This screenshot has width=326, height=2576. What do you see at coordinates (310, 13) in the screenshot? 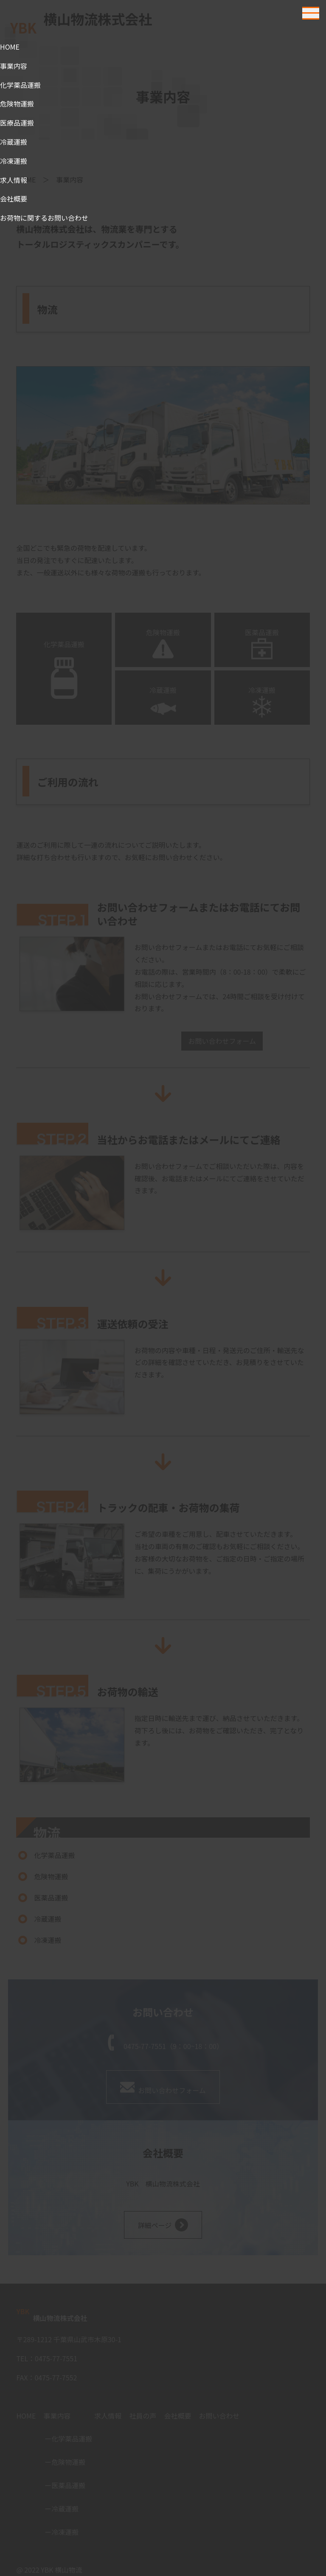
I see `[Toggle navigation]` at bounding box center [310, 13].